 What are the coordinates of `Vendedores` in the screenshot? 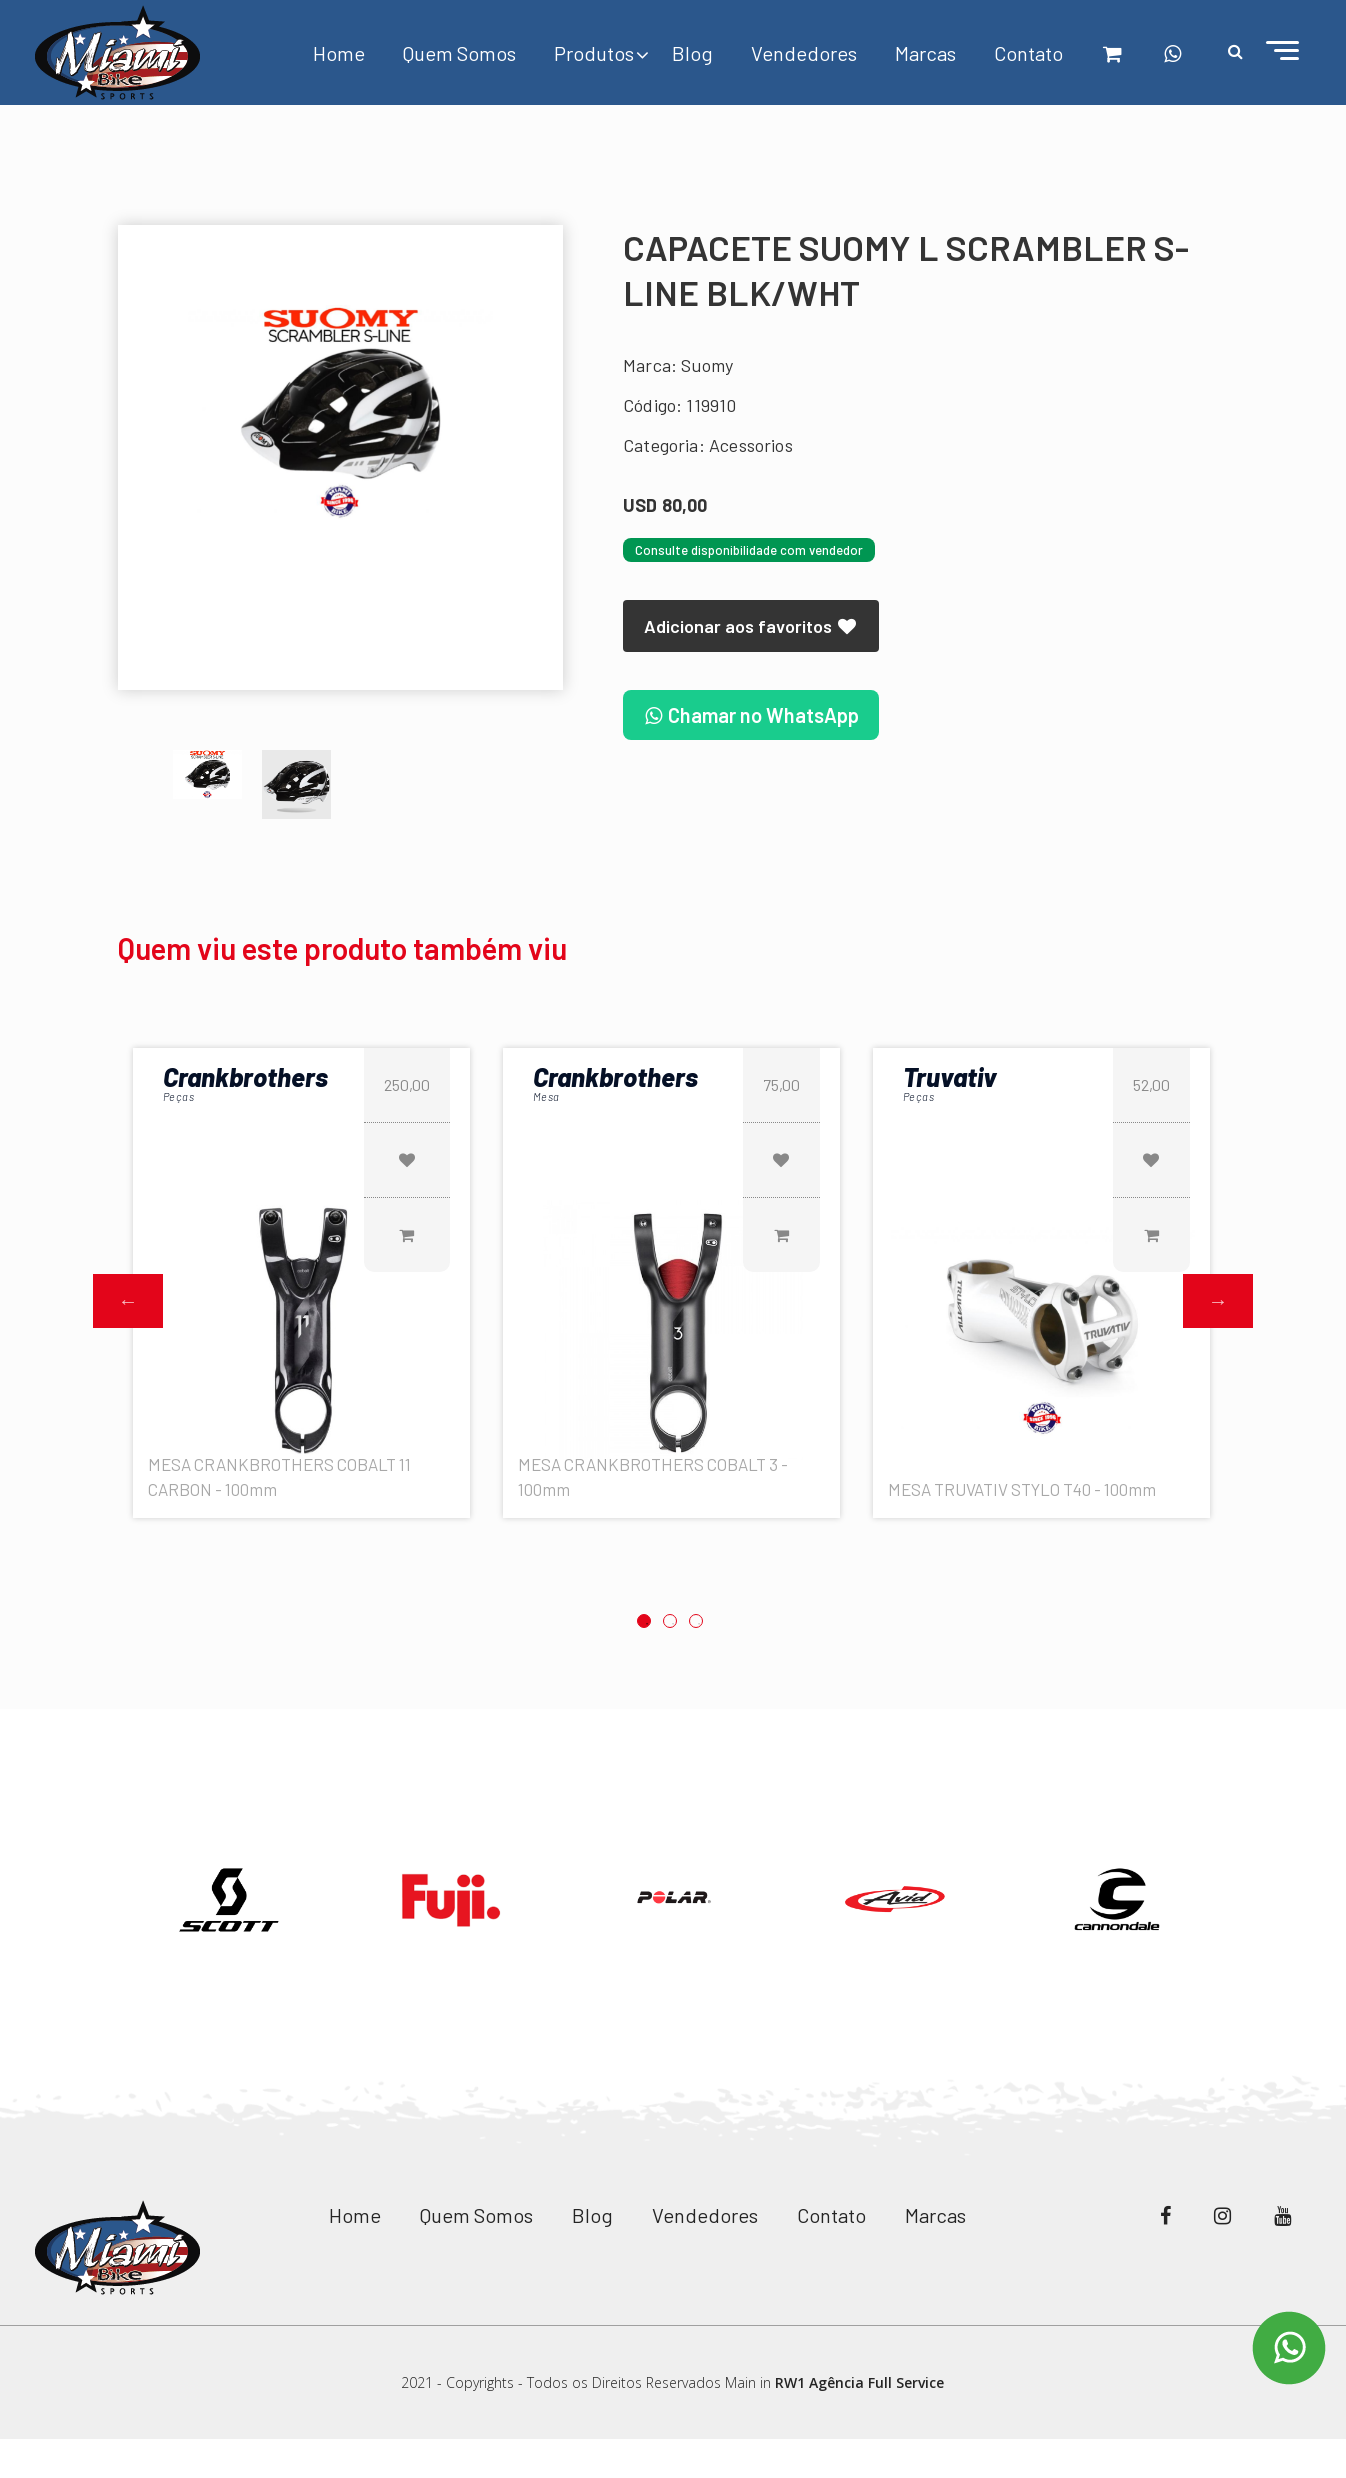 It's located at (804, 53).